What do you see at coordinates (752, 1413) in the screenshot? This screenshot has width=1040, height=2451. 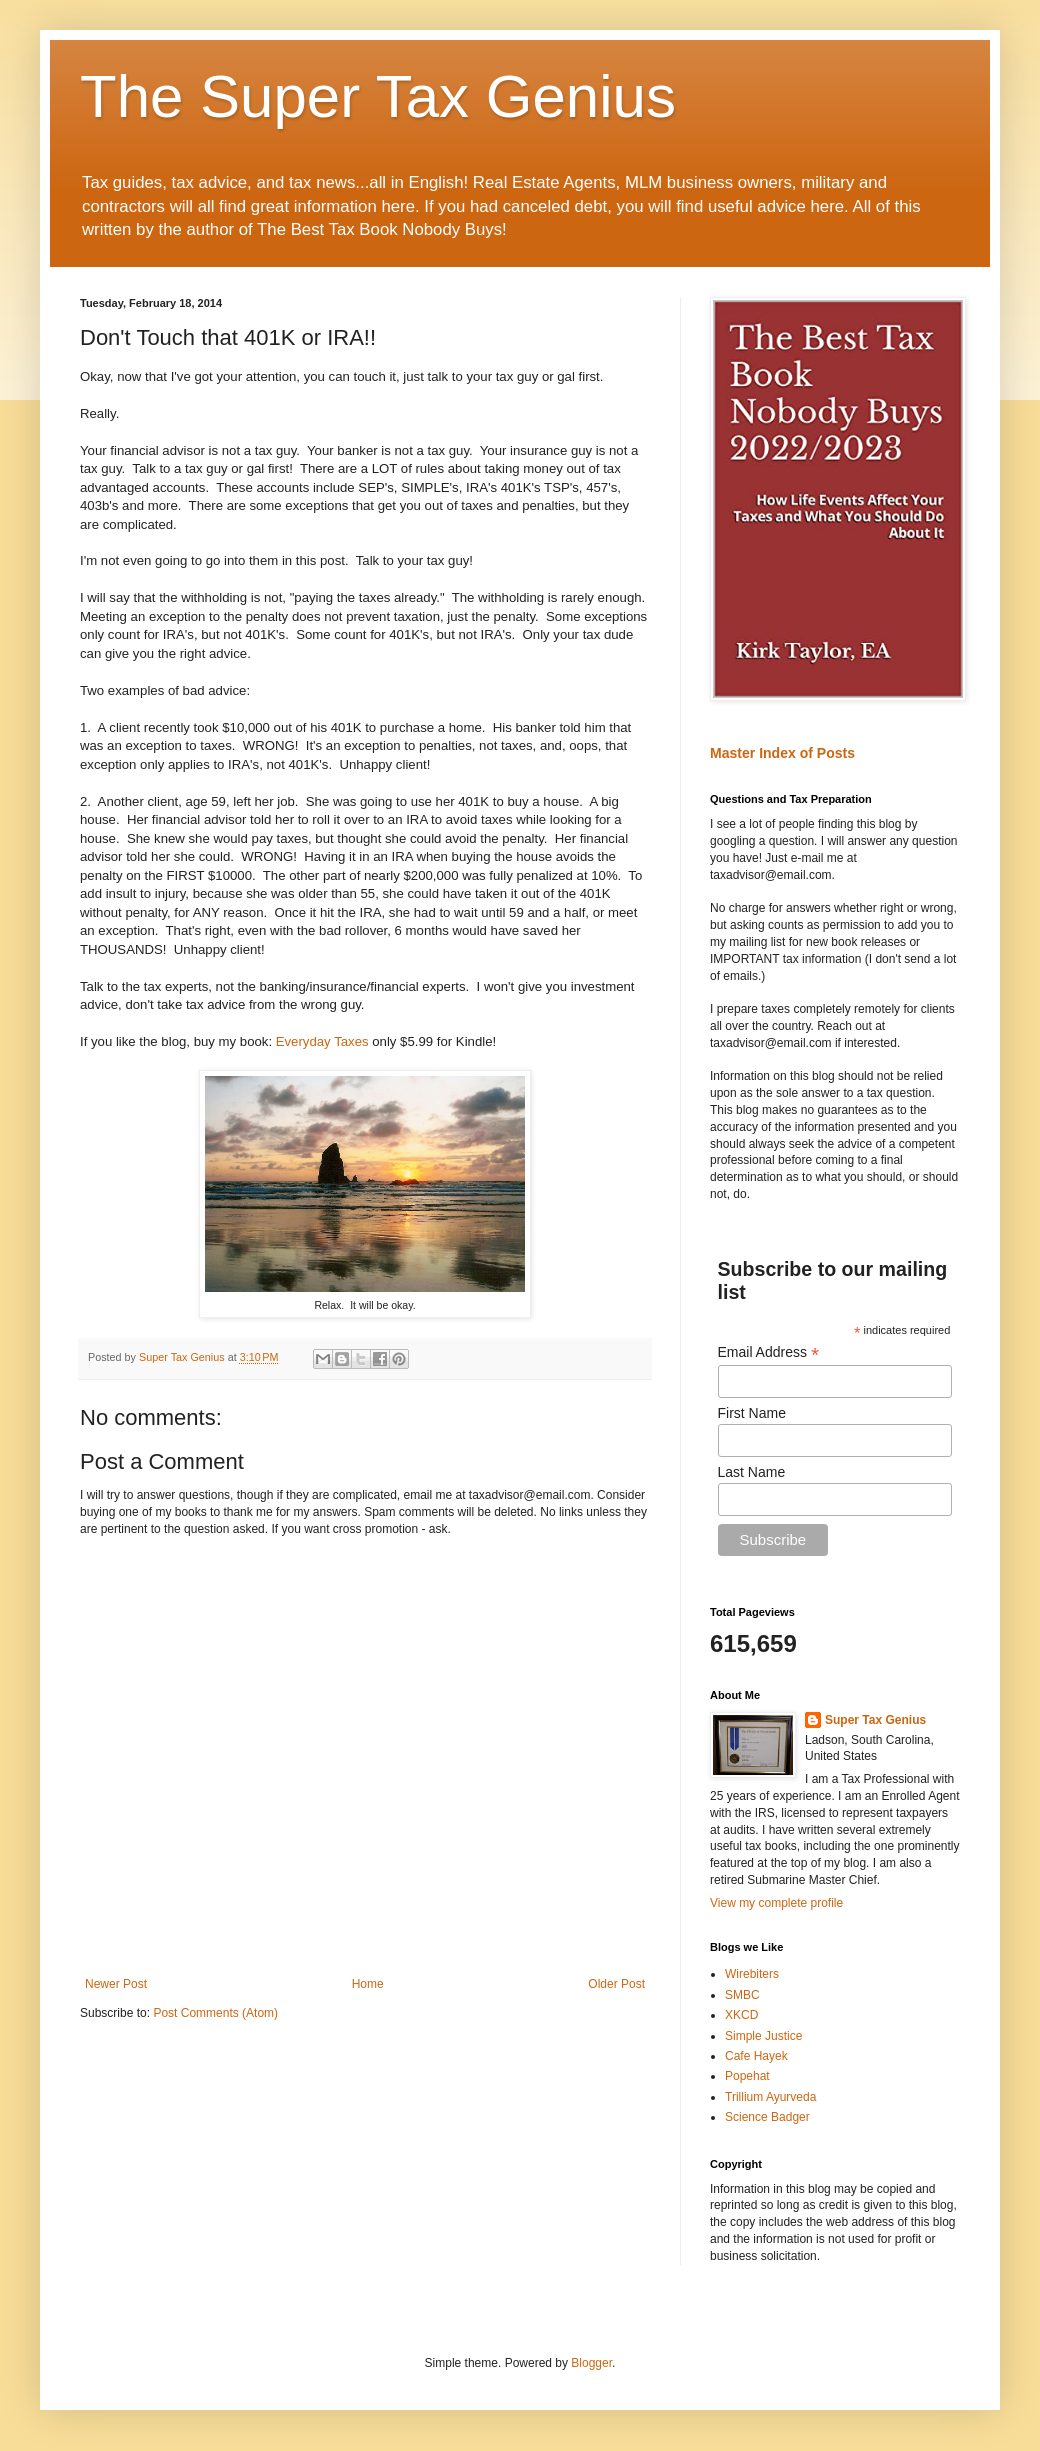 I see `First Name` at bounding box center [752, 1413].